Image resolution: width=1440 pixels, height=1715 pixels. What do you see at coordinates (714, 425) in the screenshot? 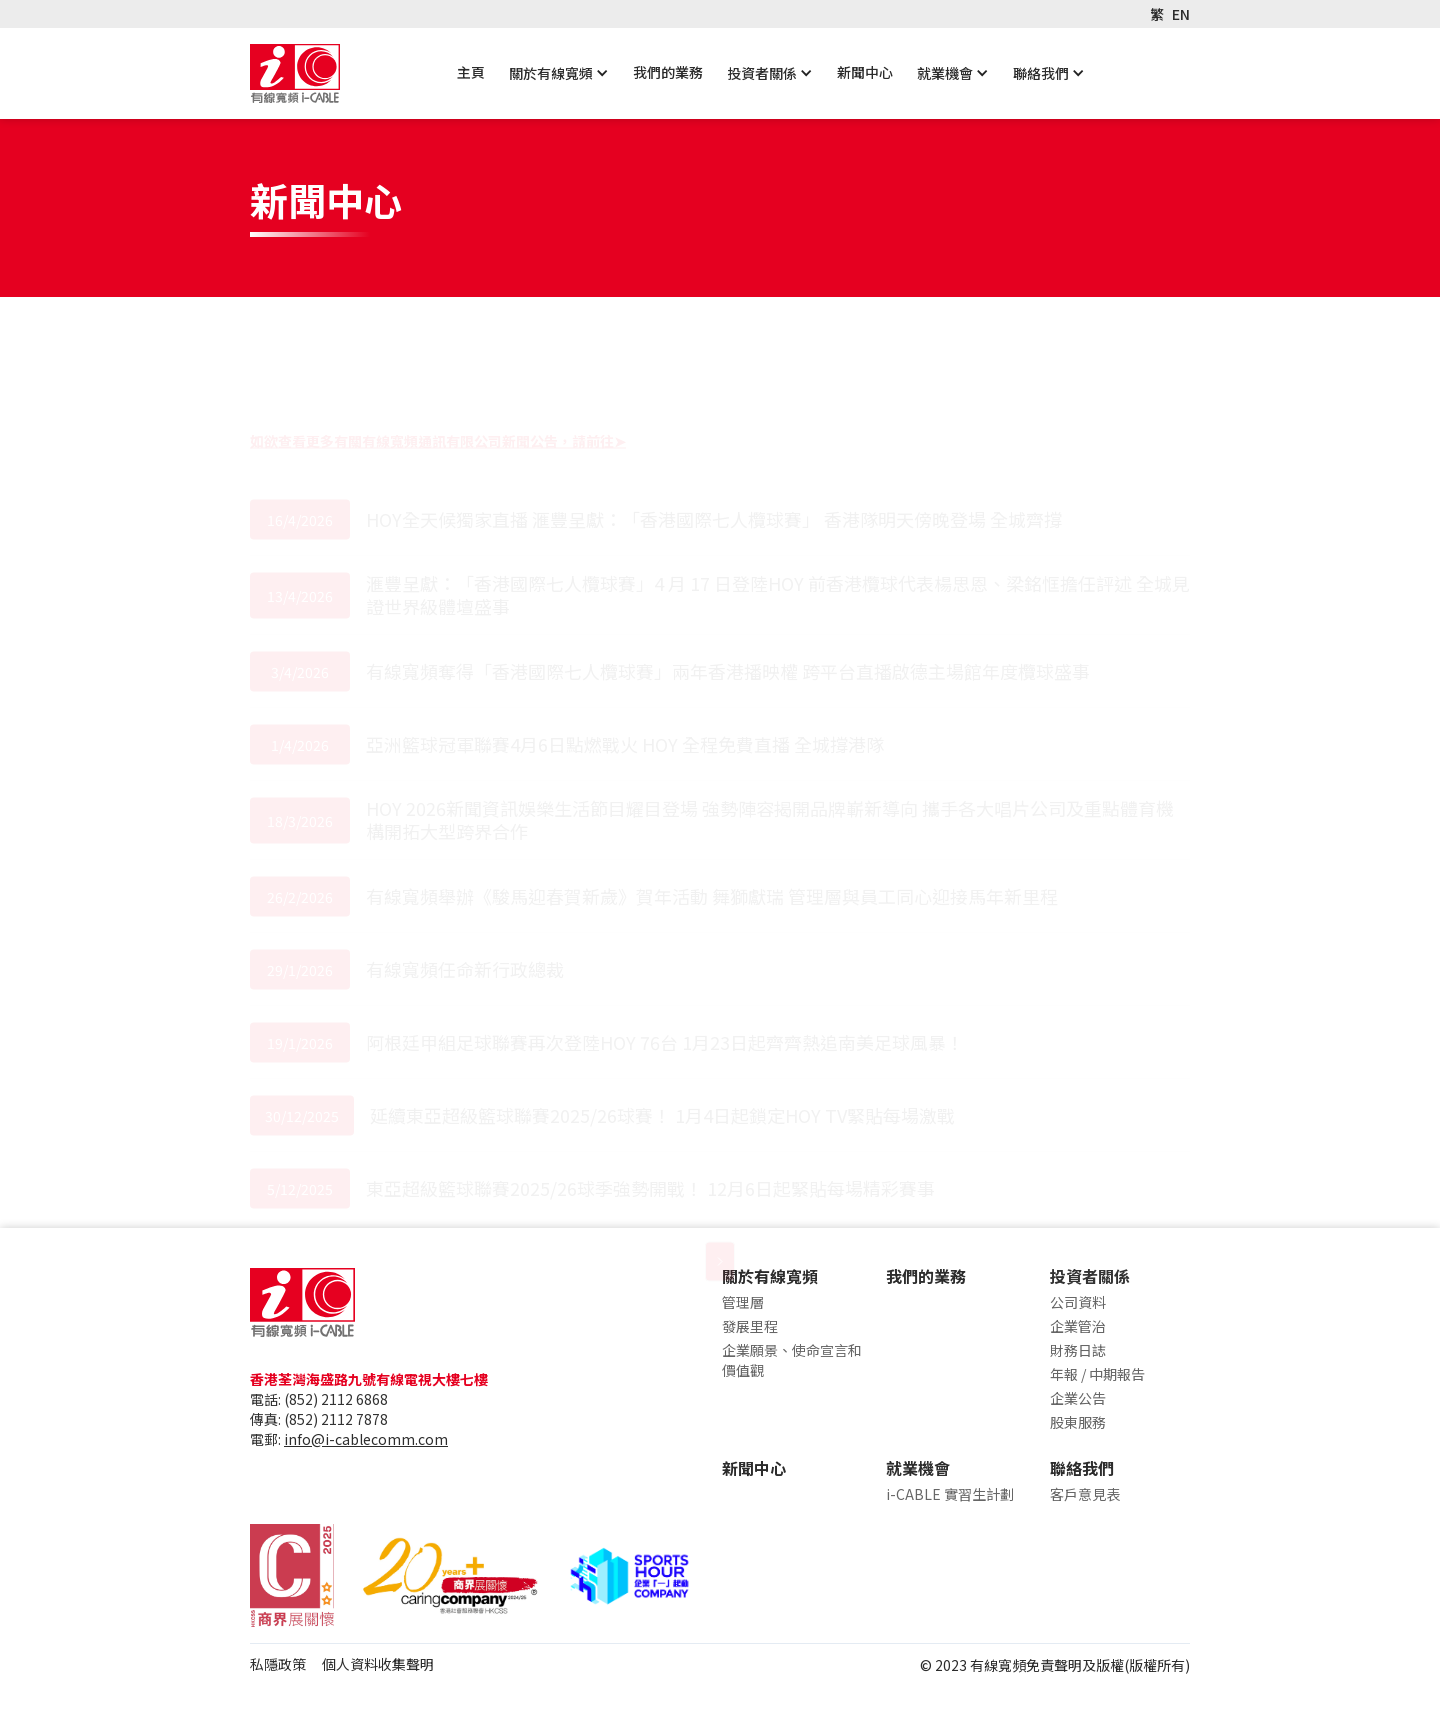
I see `HOY全天候獨家直播 滙豐呈獻：「香港國際七人欖球賽」 香港隊明天傍晚登場 全城齊撐` at bounding box center [714, 425].